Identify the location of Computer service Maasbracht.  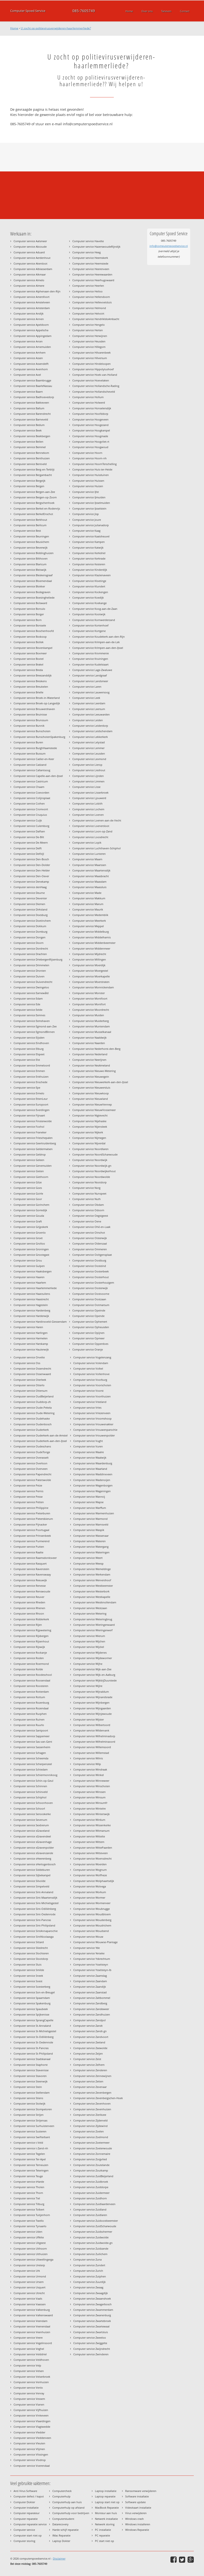
(90, 876).